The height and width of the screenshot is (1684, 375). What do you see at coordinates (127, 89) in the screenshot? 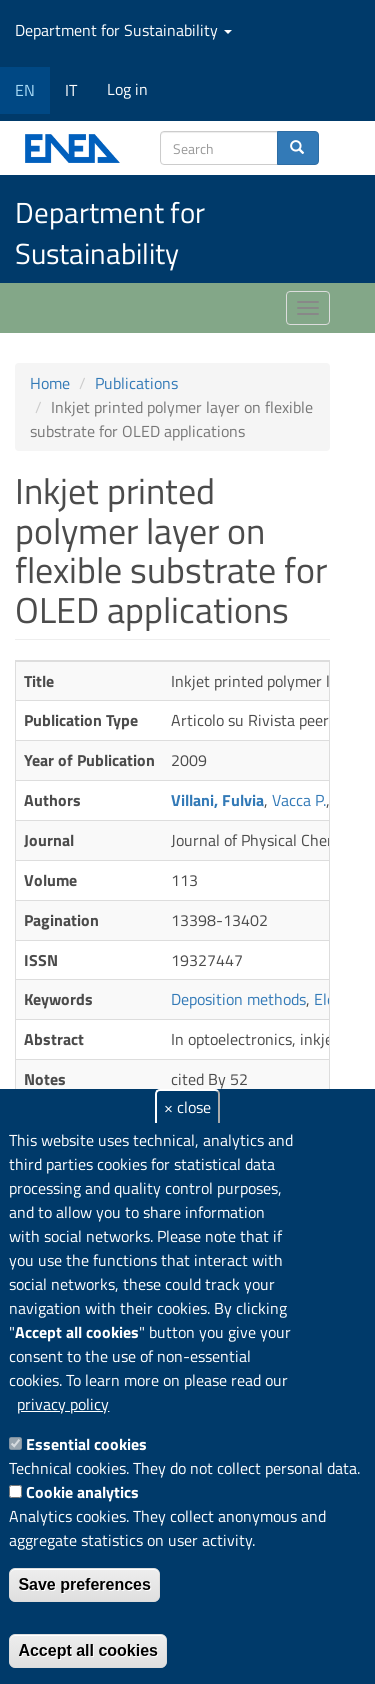
I see `Log in` at bounding box center [127, 89].